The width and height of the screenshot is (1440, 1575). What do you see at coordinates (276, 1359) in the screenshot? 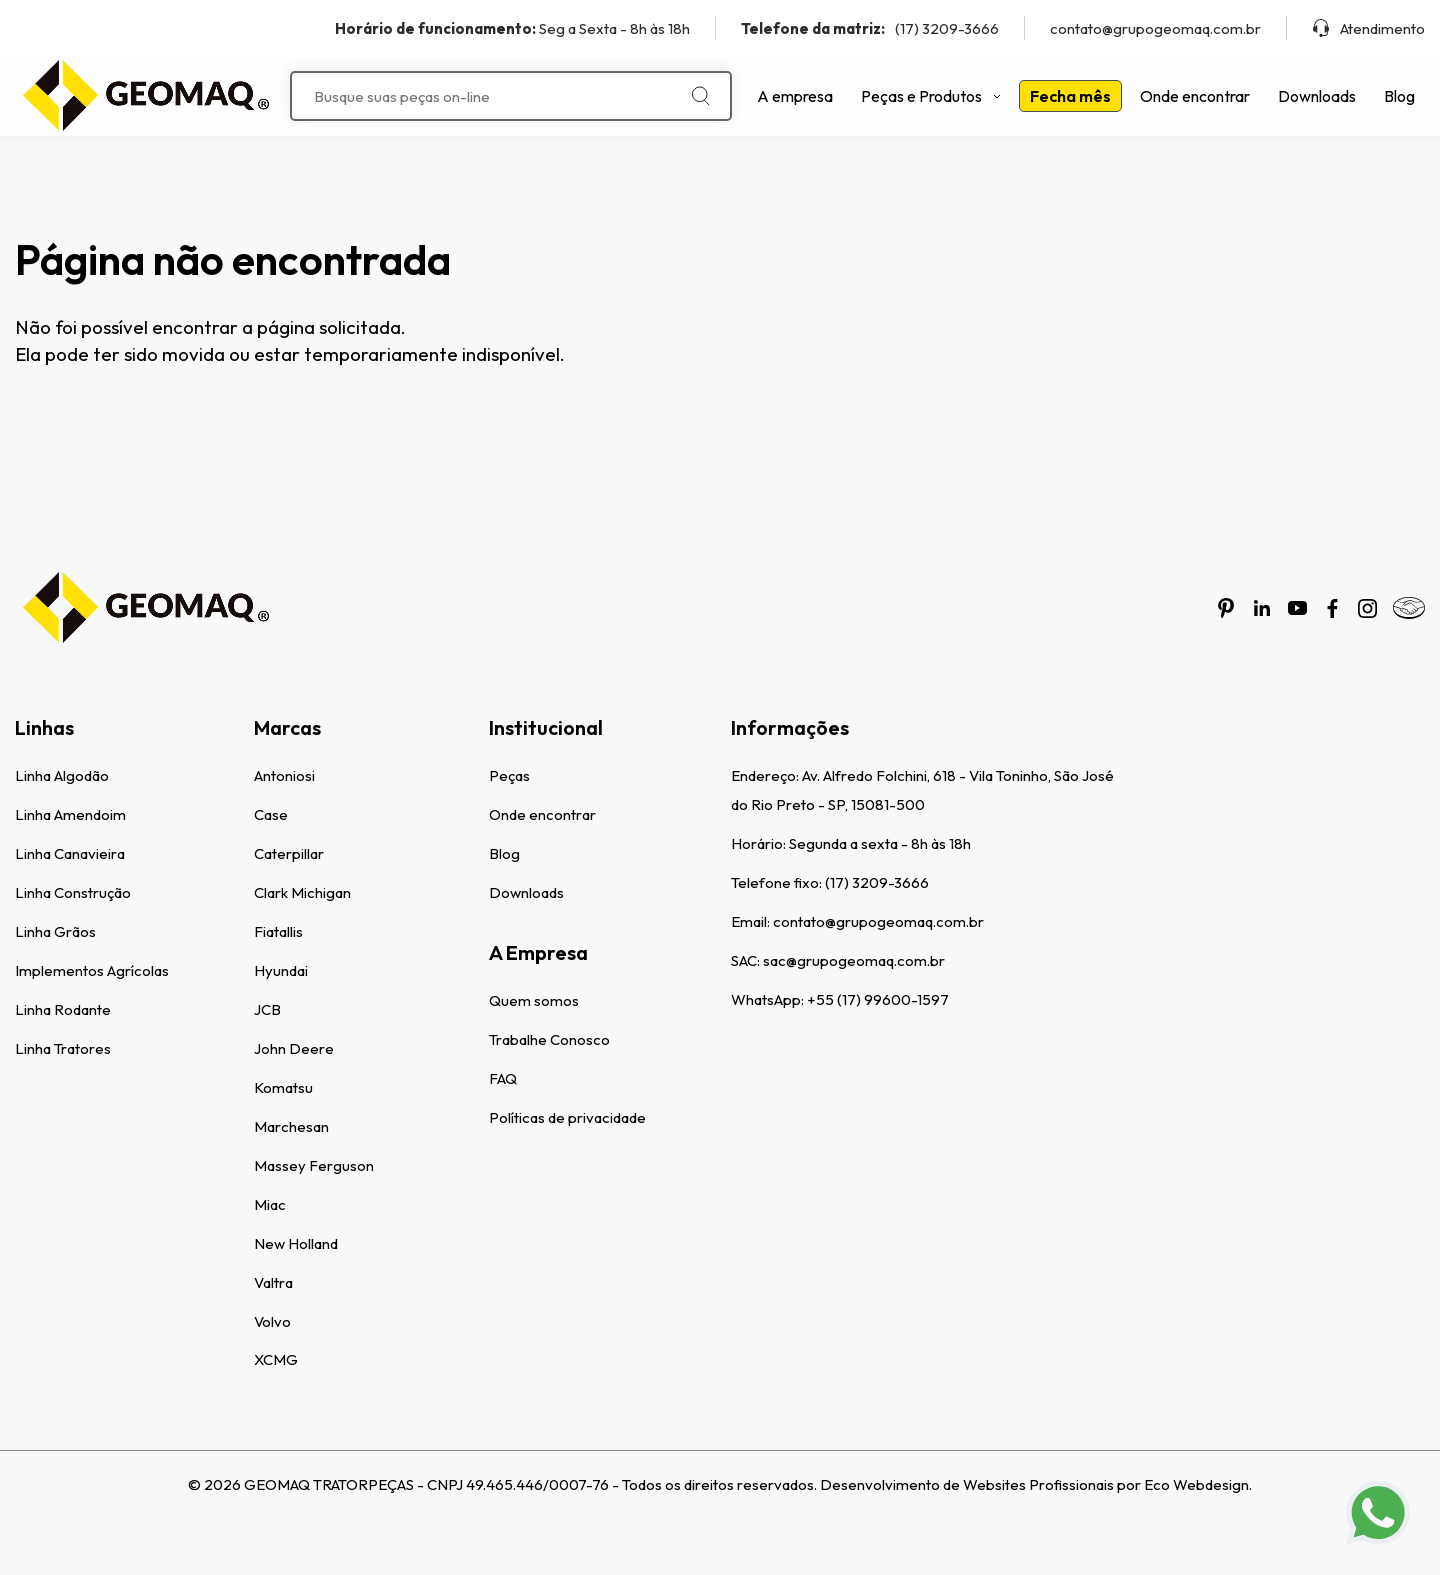
I see `XCMG` at bounding box center [276, 1359].